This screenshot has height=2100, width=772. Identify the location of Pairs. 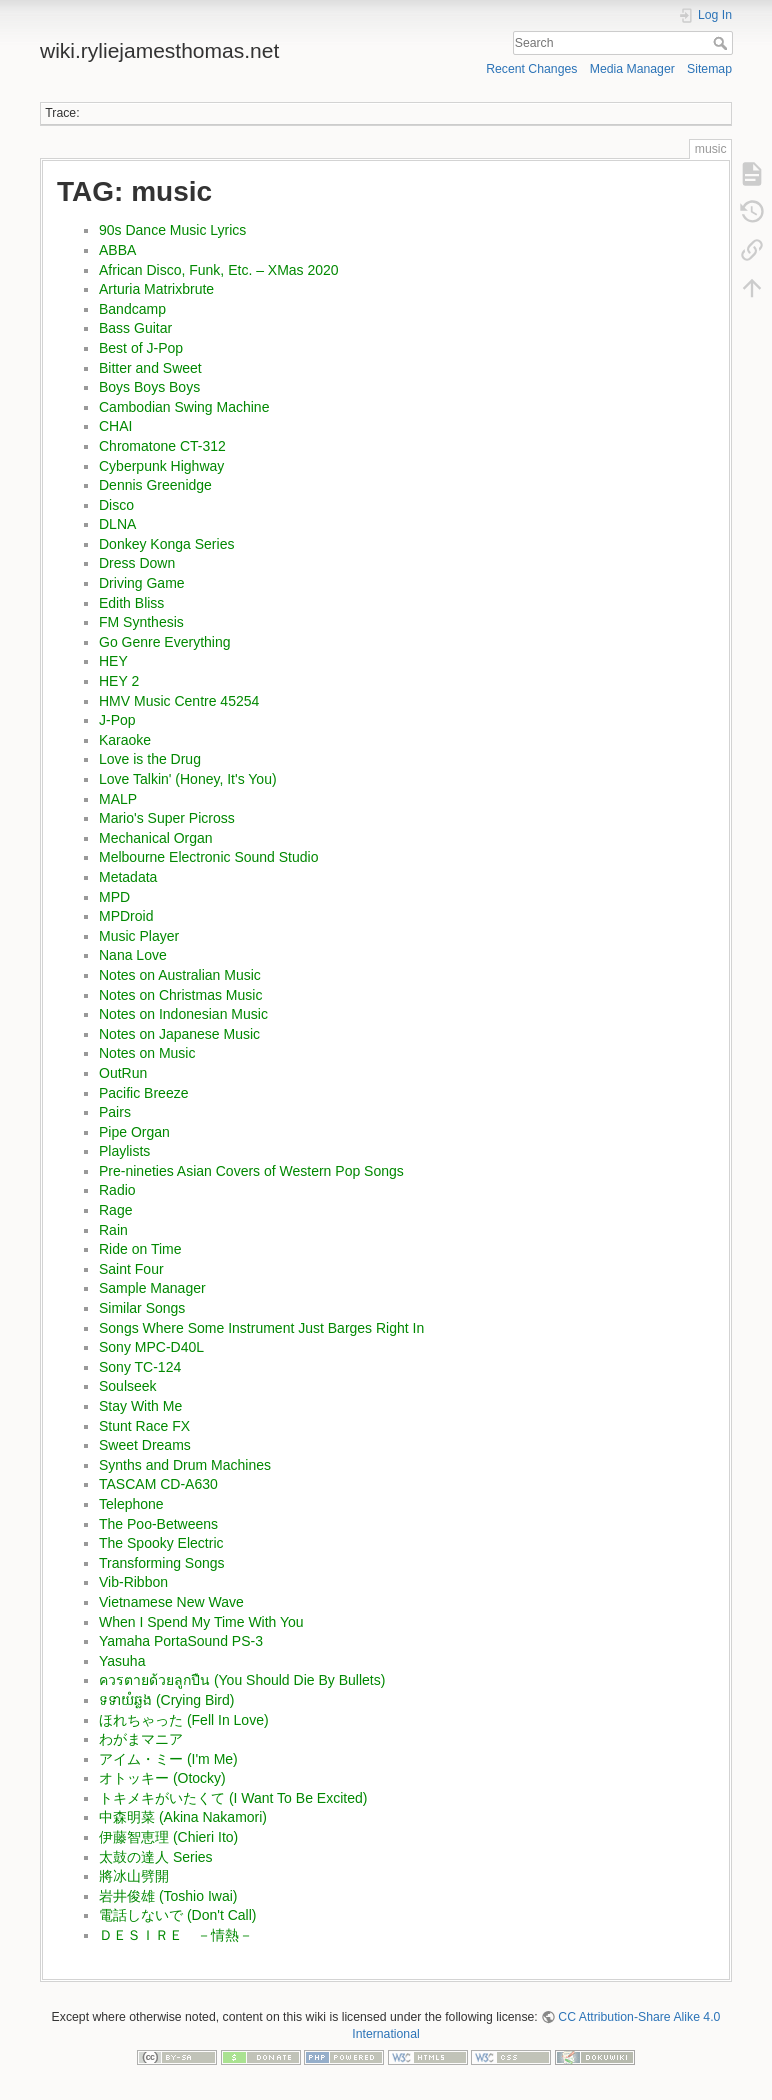
(115, 1112).